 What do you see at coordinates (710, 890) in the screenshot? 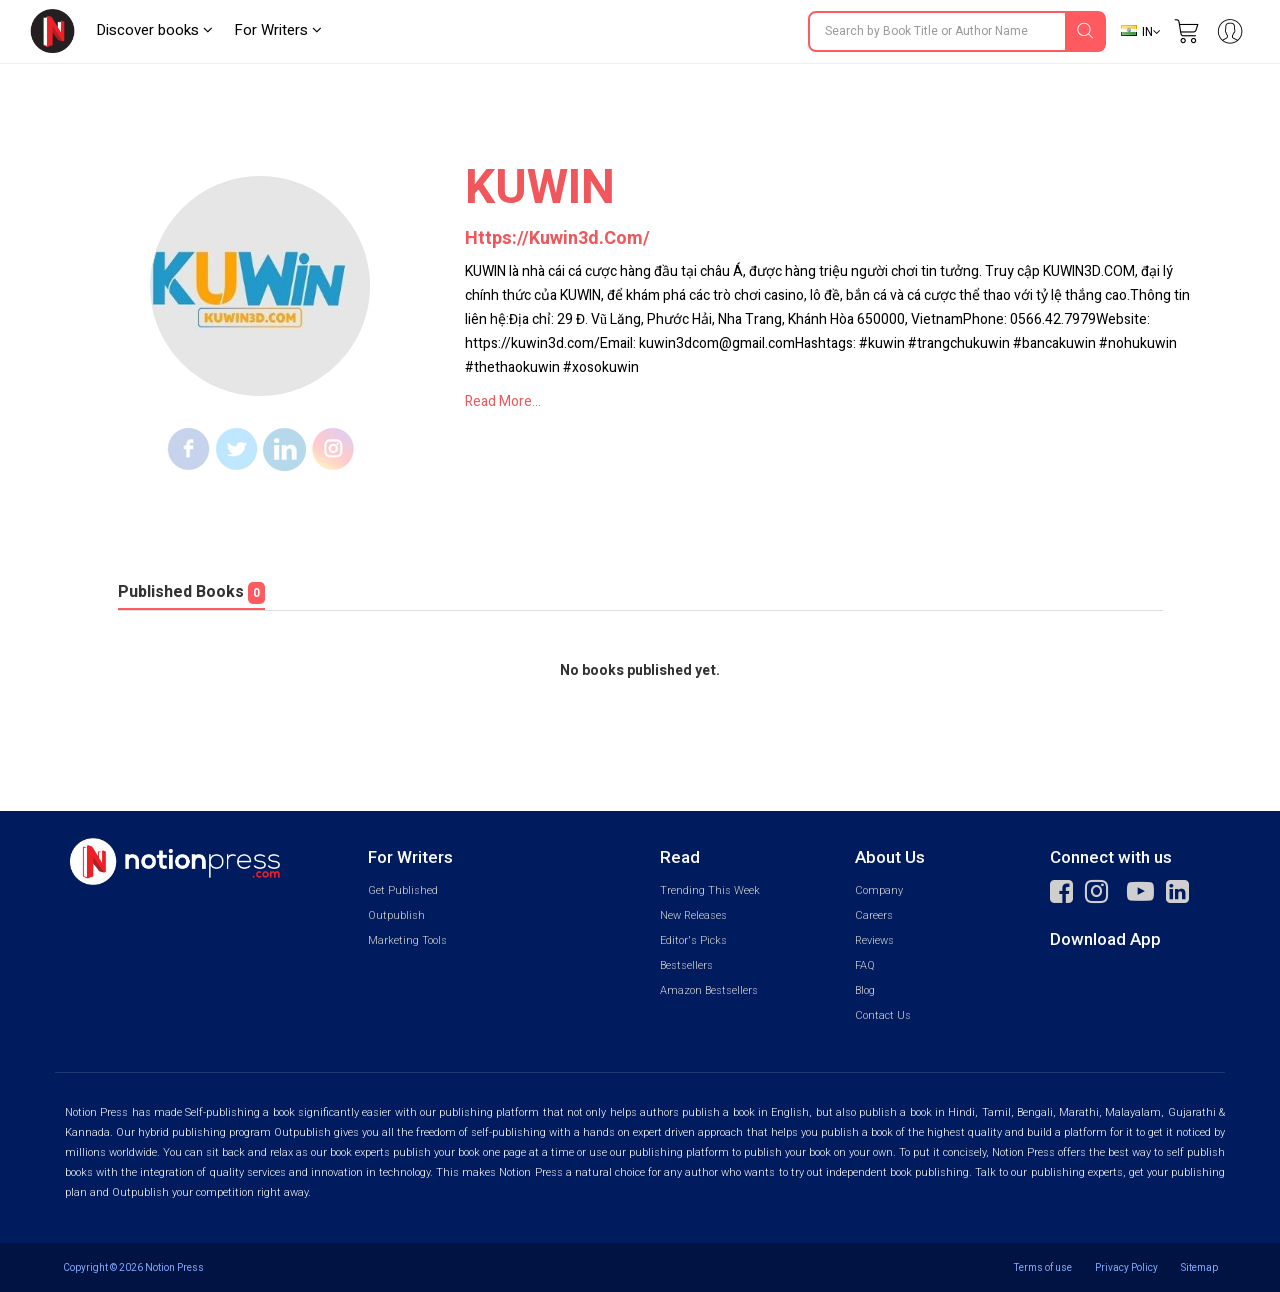
I see `Trending This Week` at bounding box center [710, 890].